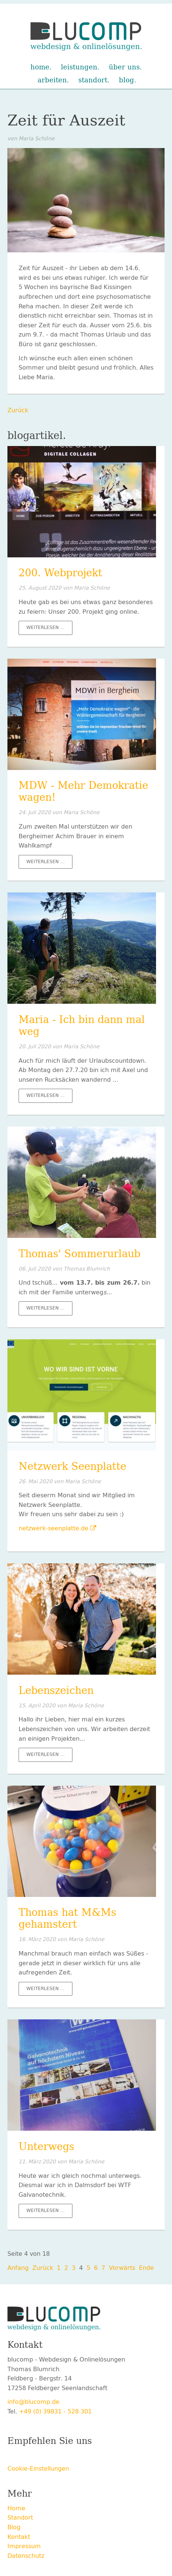 Image resolution: width=172 pixels, height=2576 pixels. I want to click on Vorwärts, so click(122, 2267).